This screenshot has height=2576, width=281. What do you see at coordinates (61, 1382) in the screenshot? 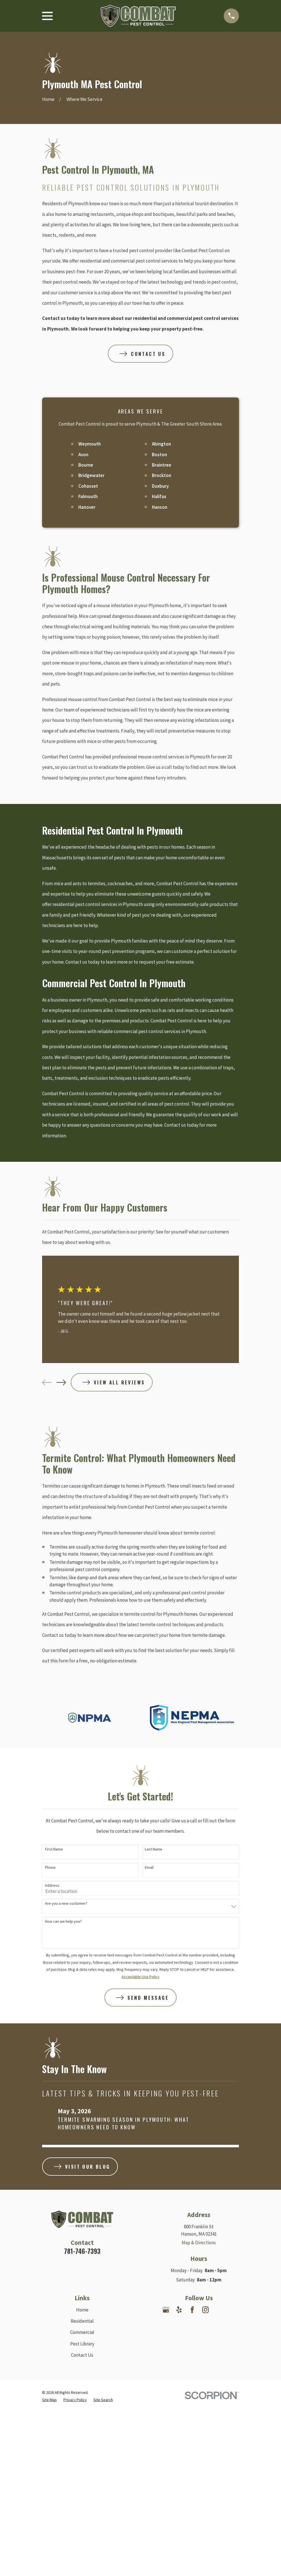
I see `[View next item]` at bounding box center [61, 1382].